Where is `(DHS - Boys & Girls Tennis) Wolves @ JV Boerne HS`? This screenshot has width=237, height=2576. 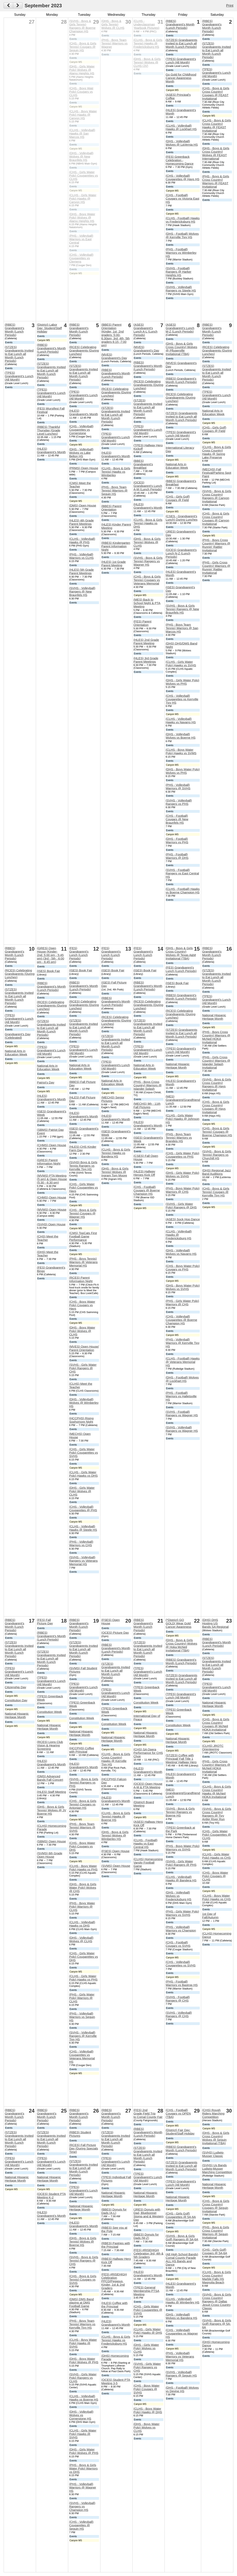
(DHS - Boys & Girls Tennis) Wolves @ JV Boerne HS is located at coordinates (51, 1810).